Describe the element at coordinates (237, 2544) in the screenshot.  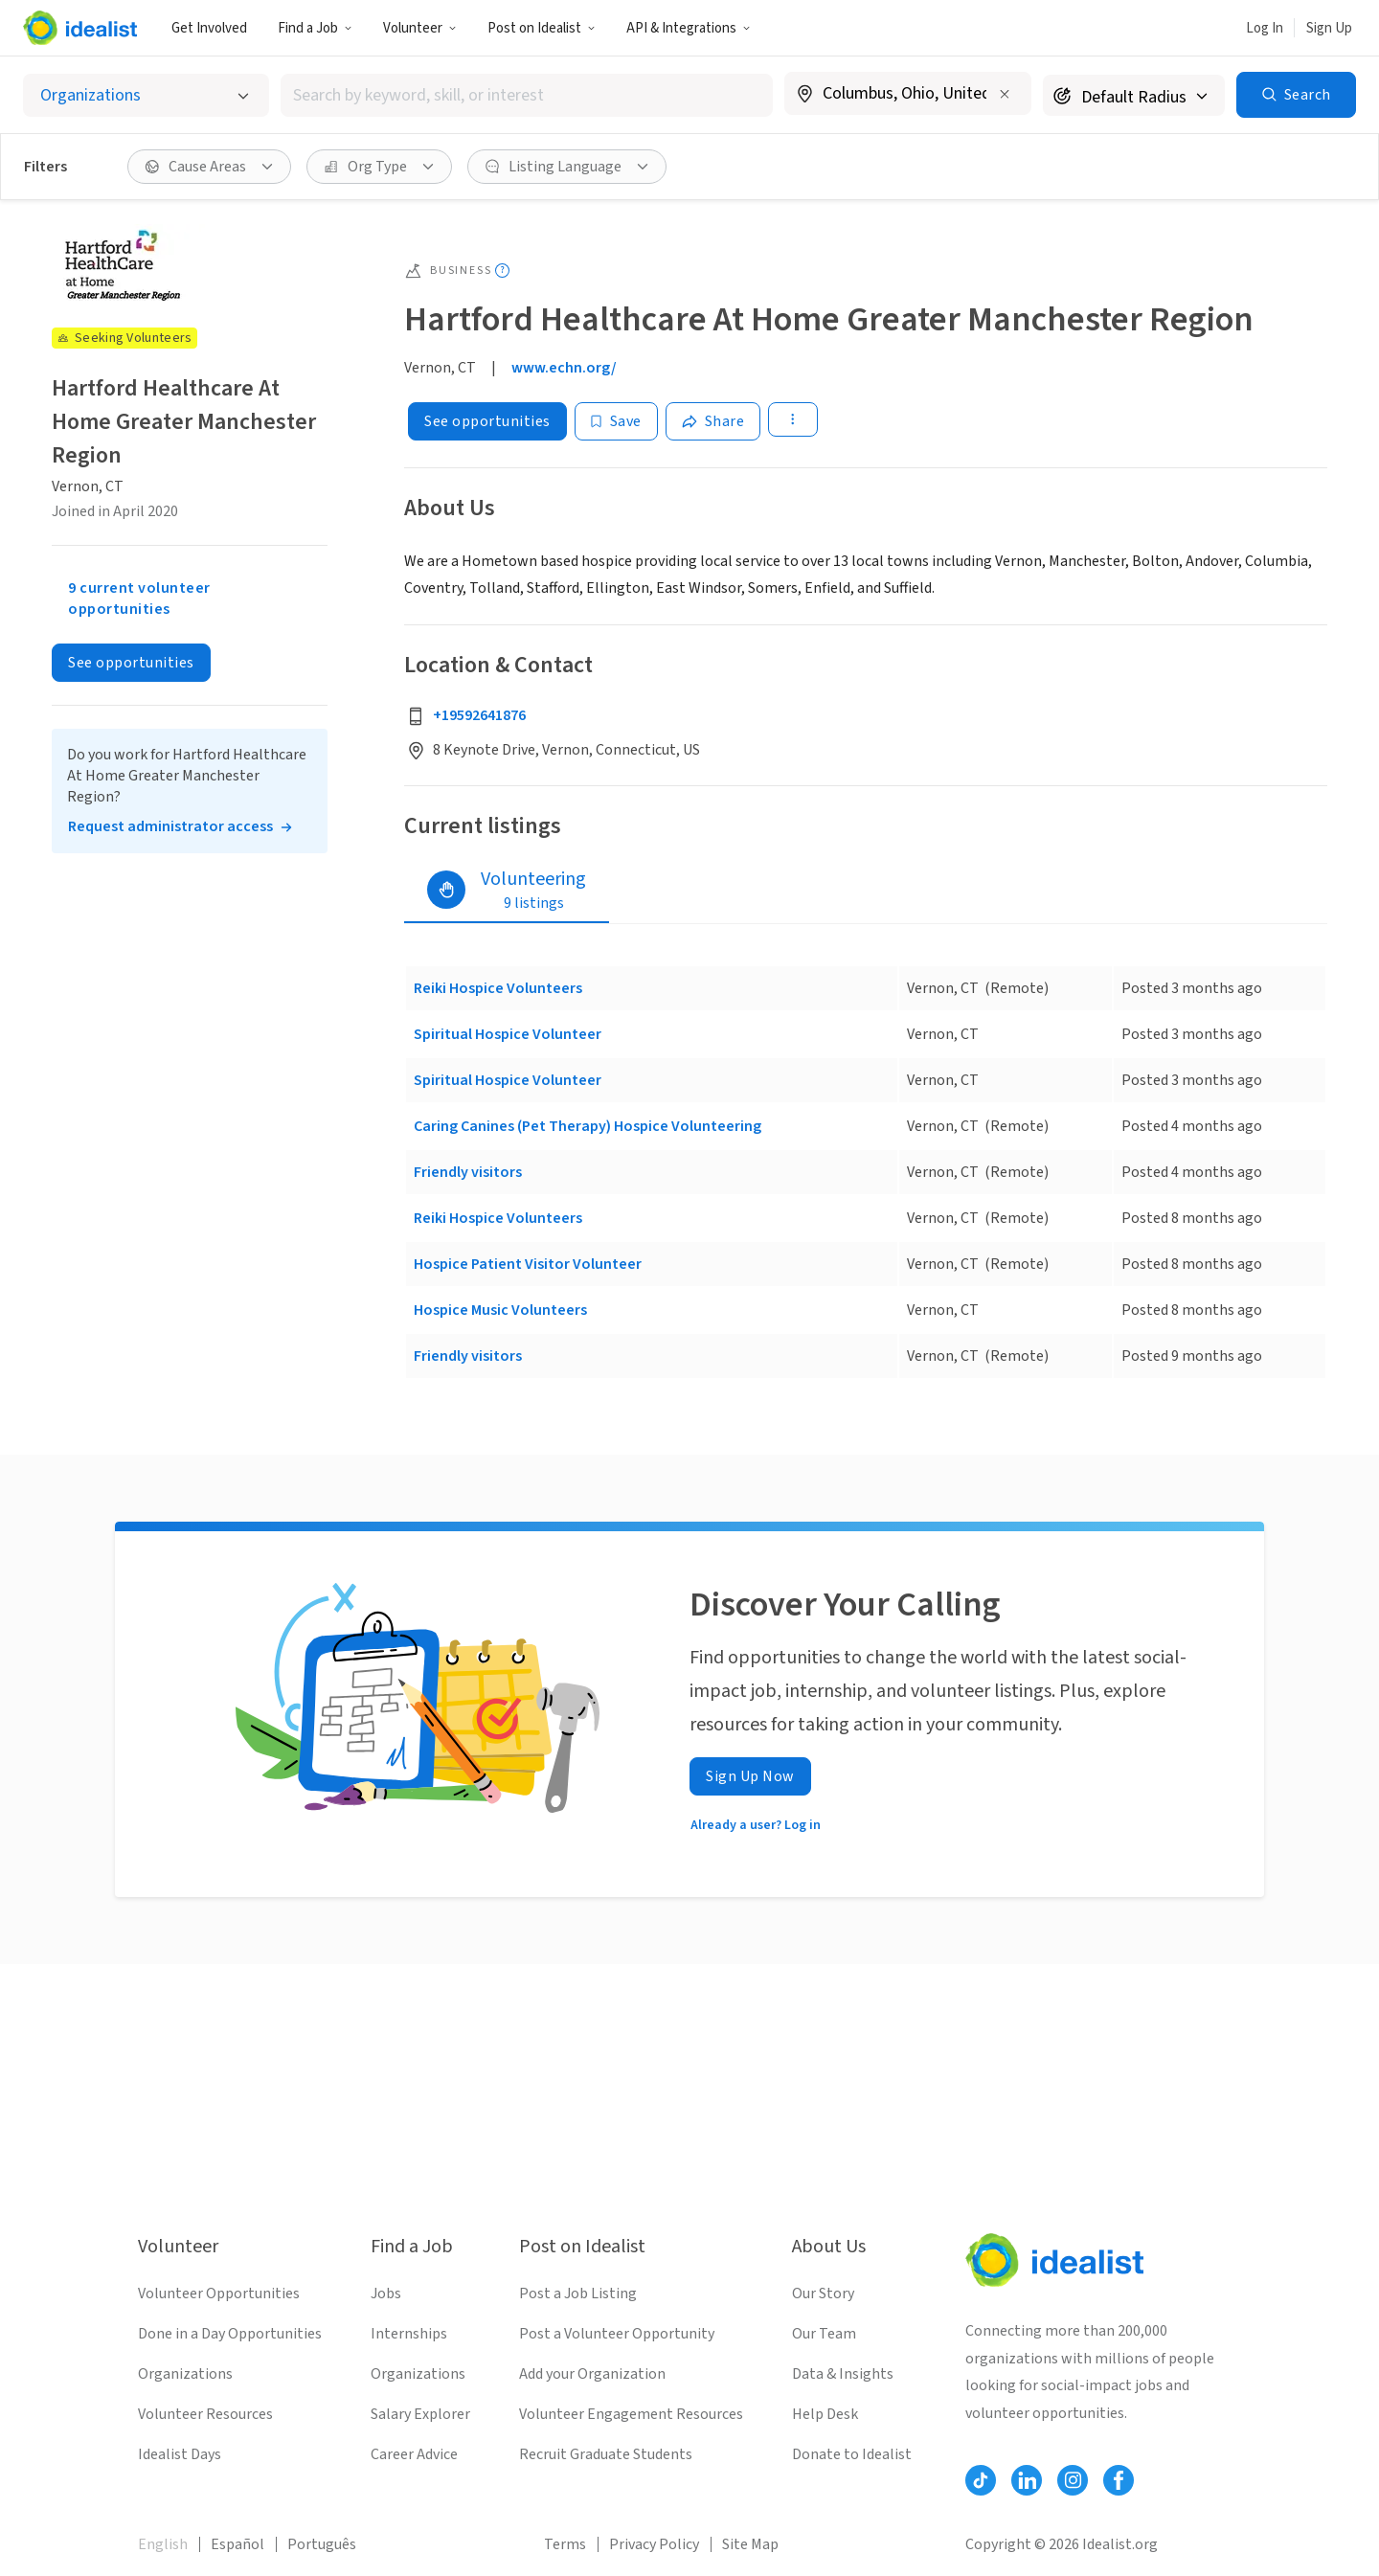
I see `Español` at that location.